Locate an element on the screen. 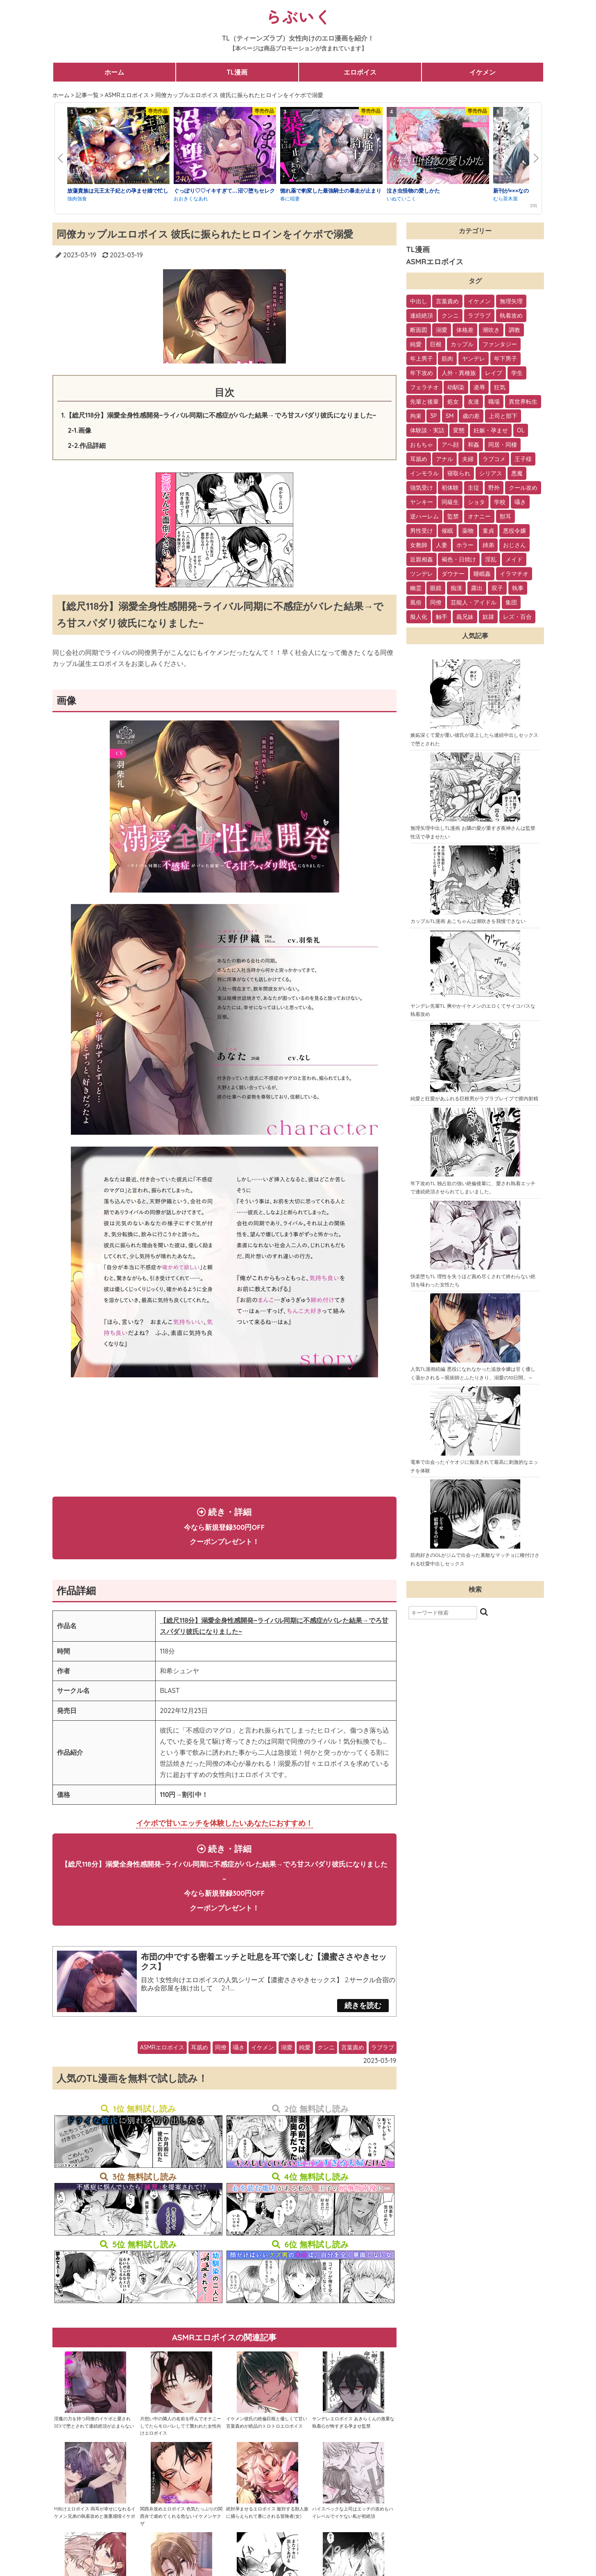  異世界転生 [異世界転生 (33個の項目)] is located at coordinates (523, 401).